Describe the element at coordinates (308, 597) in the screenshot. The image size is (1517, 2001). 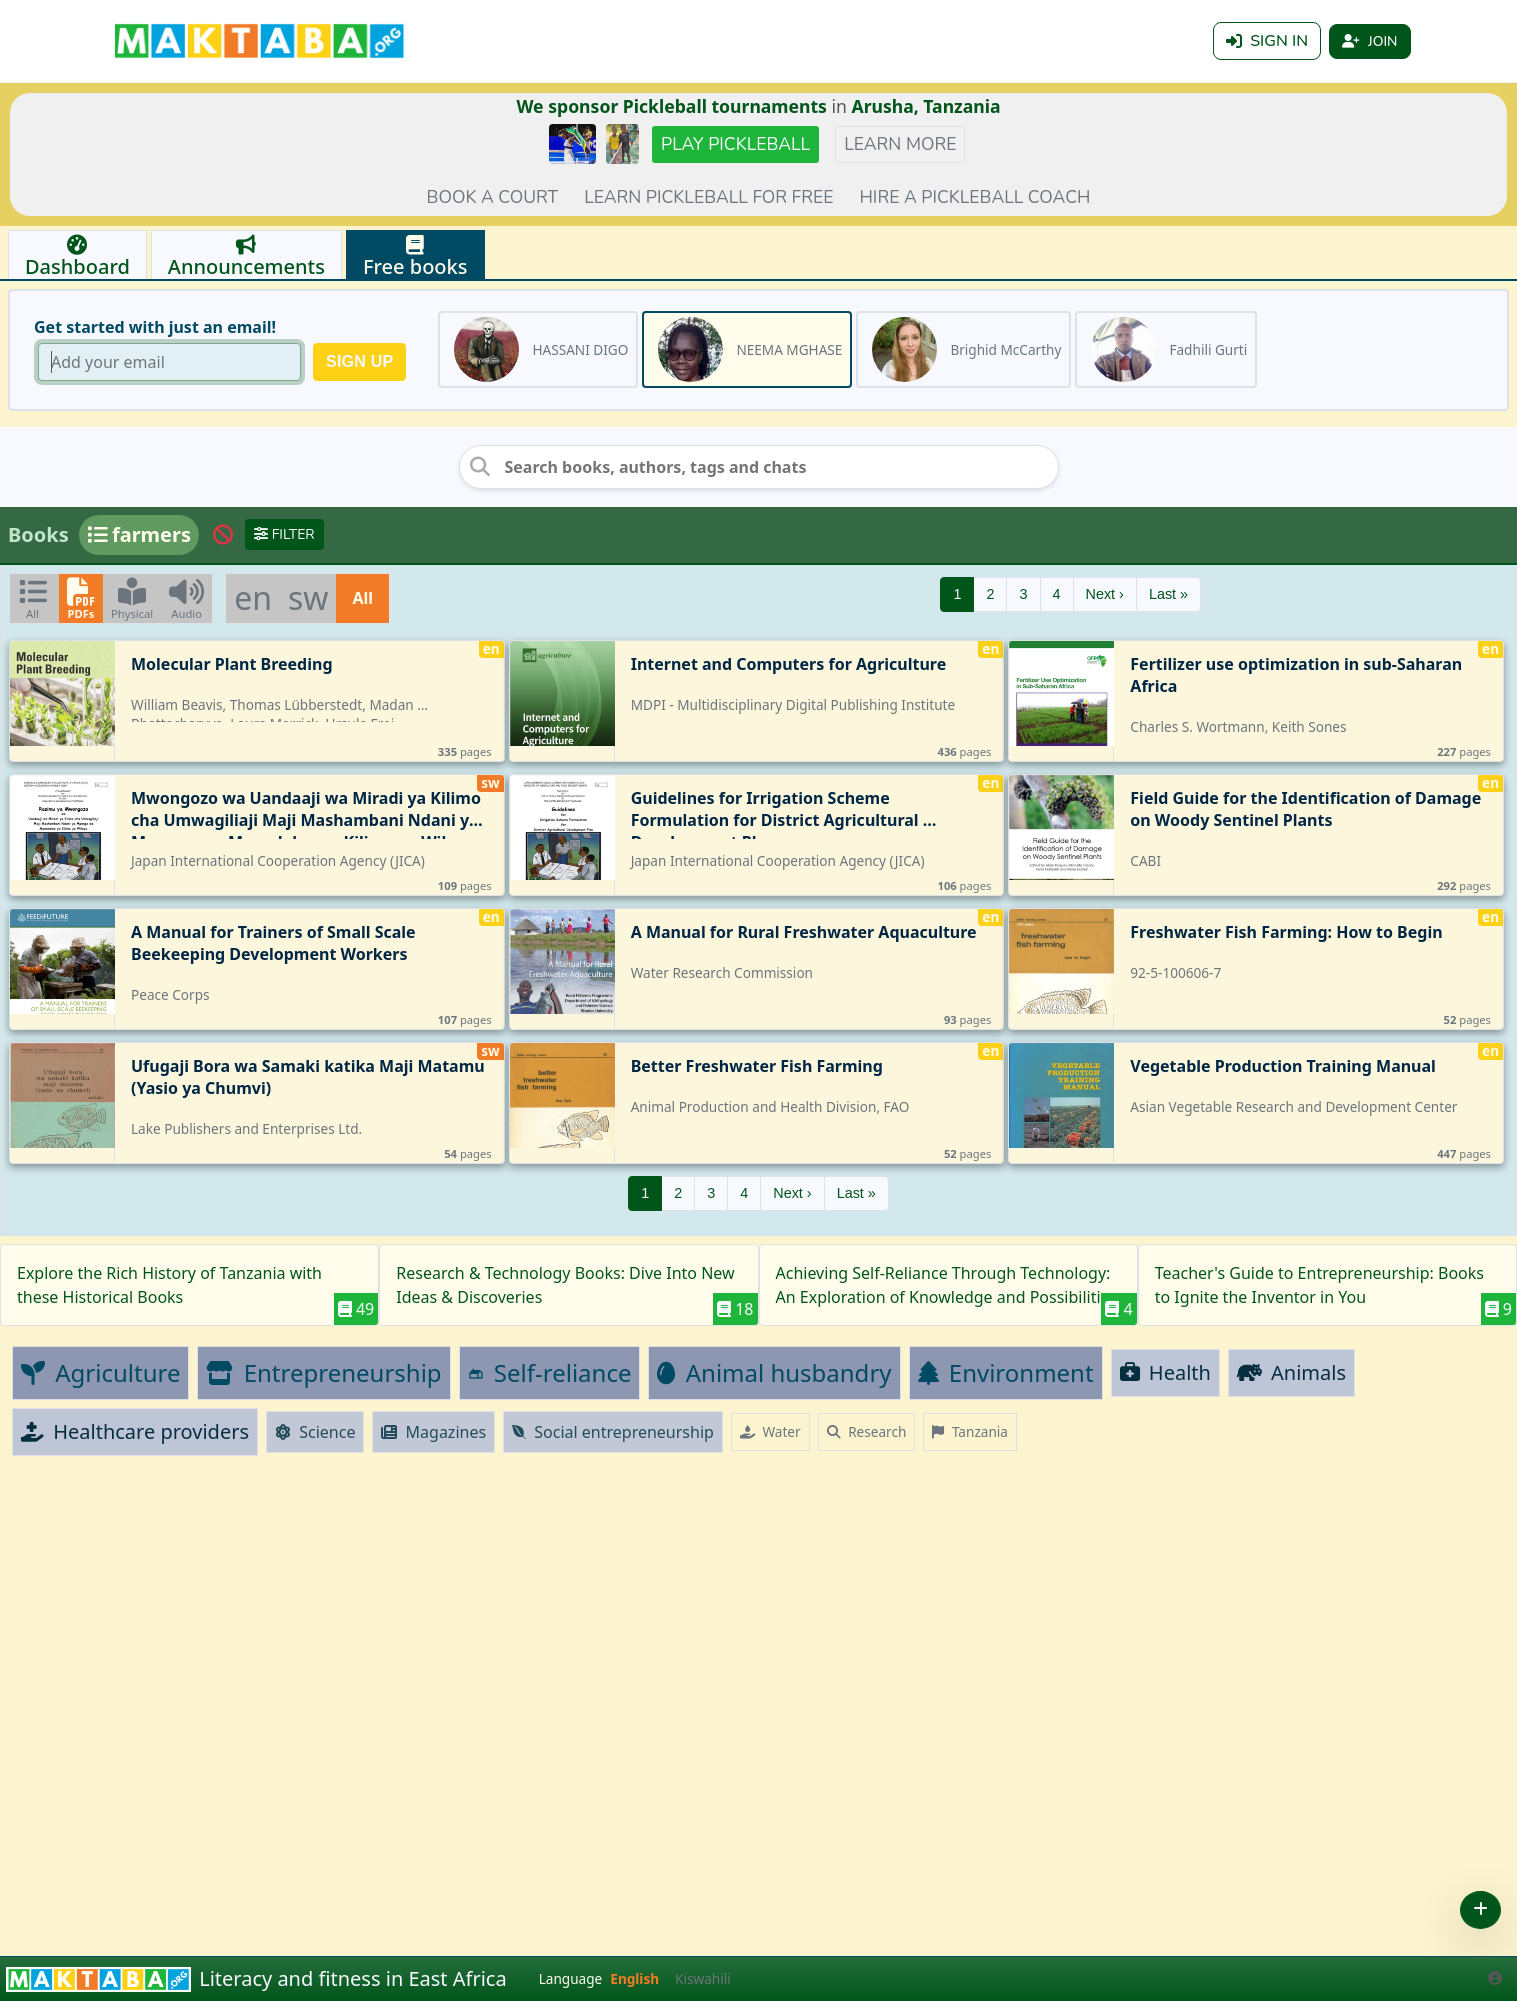
I see `sw` at that location.